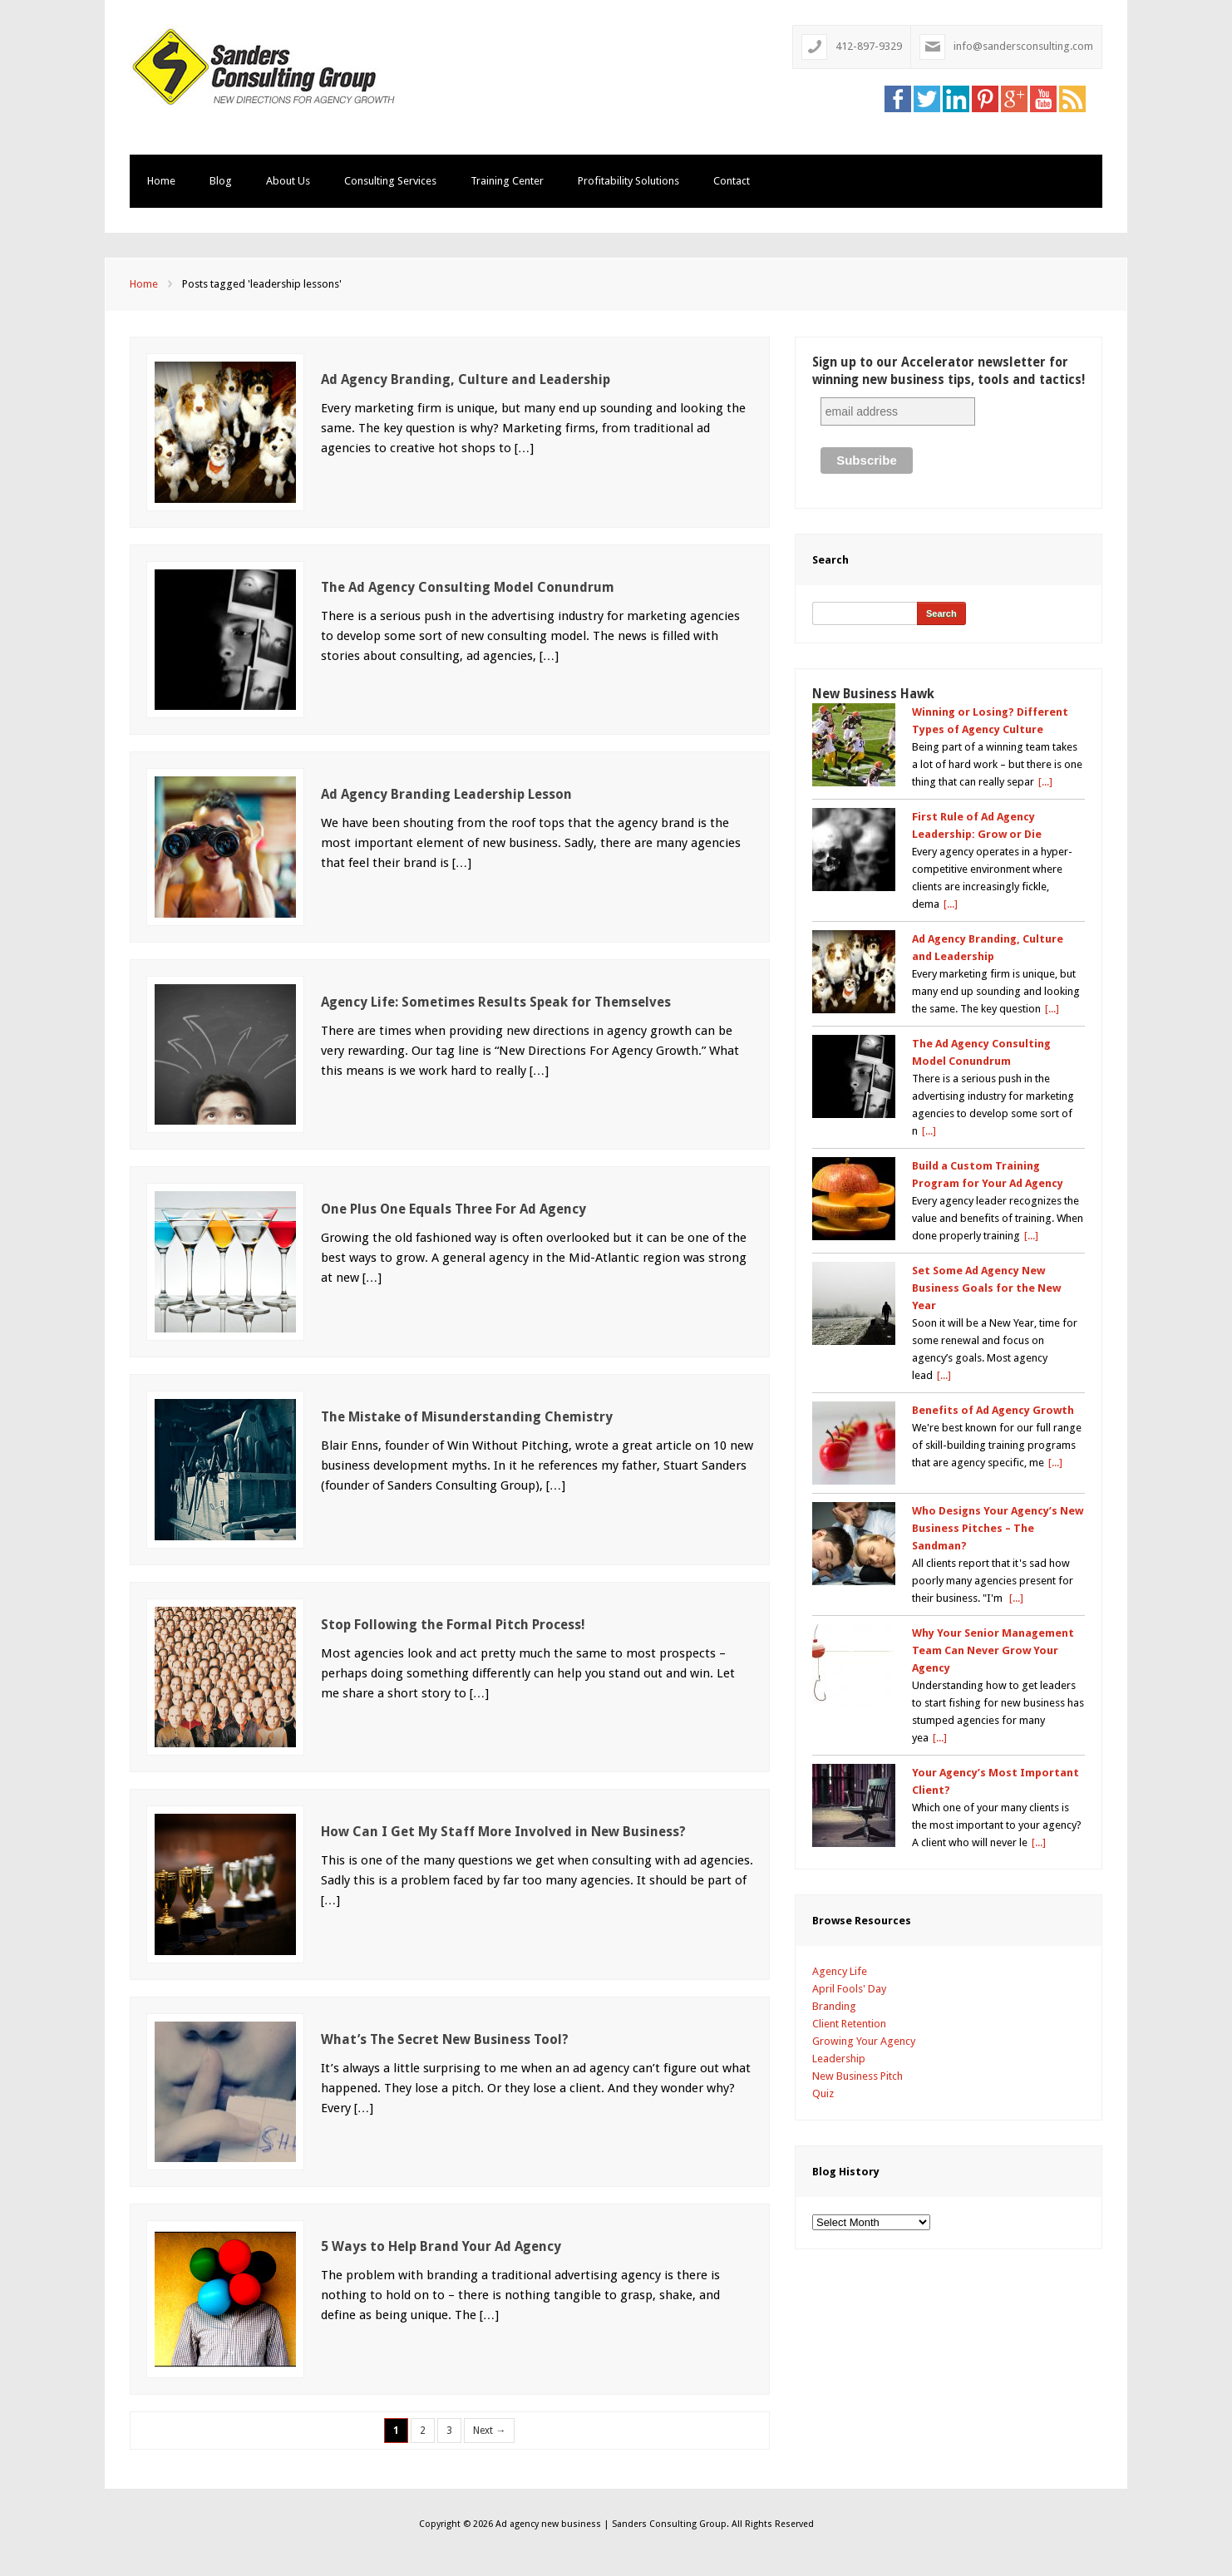  I want to click on Blog, so click(220, 181).